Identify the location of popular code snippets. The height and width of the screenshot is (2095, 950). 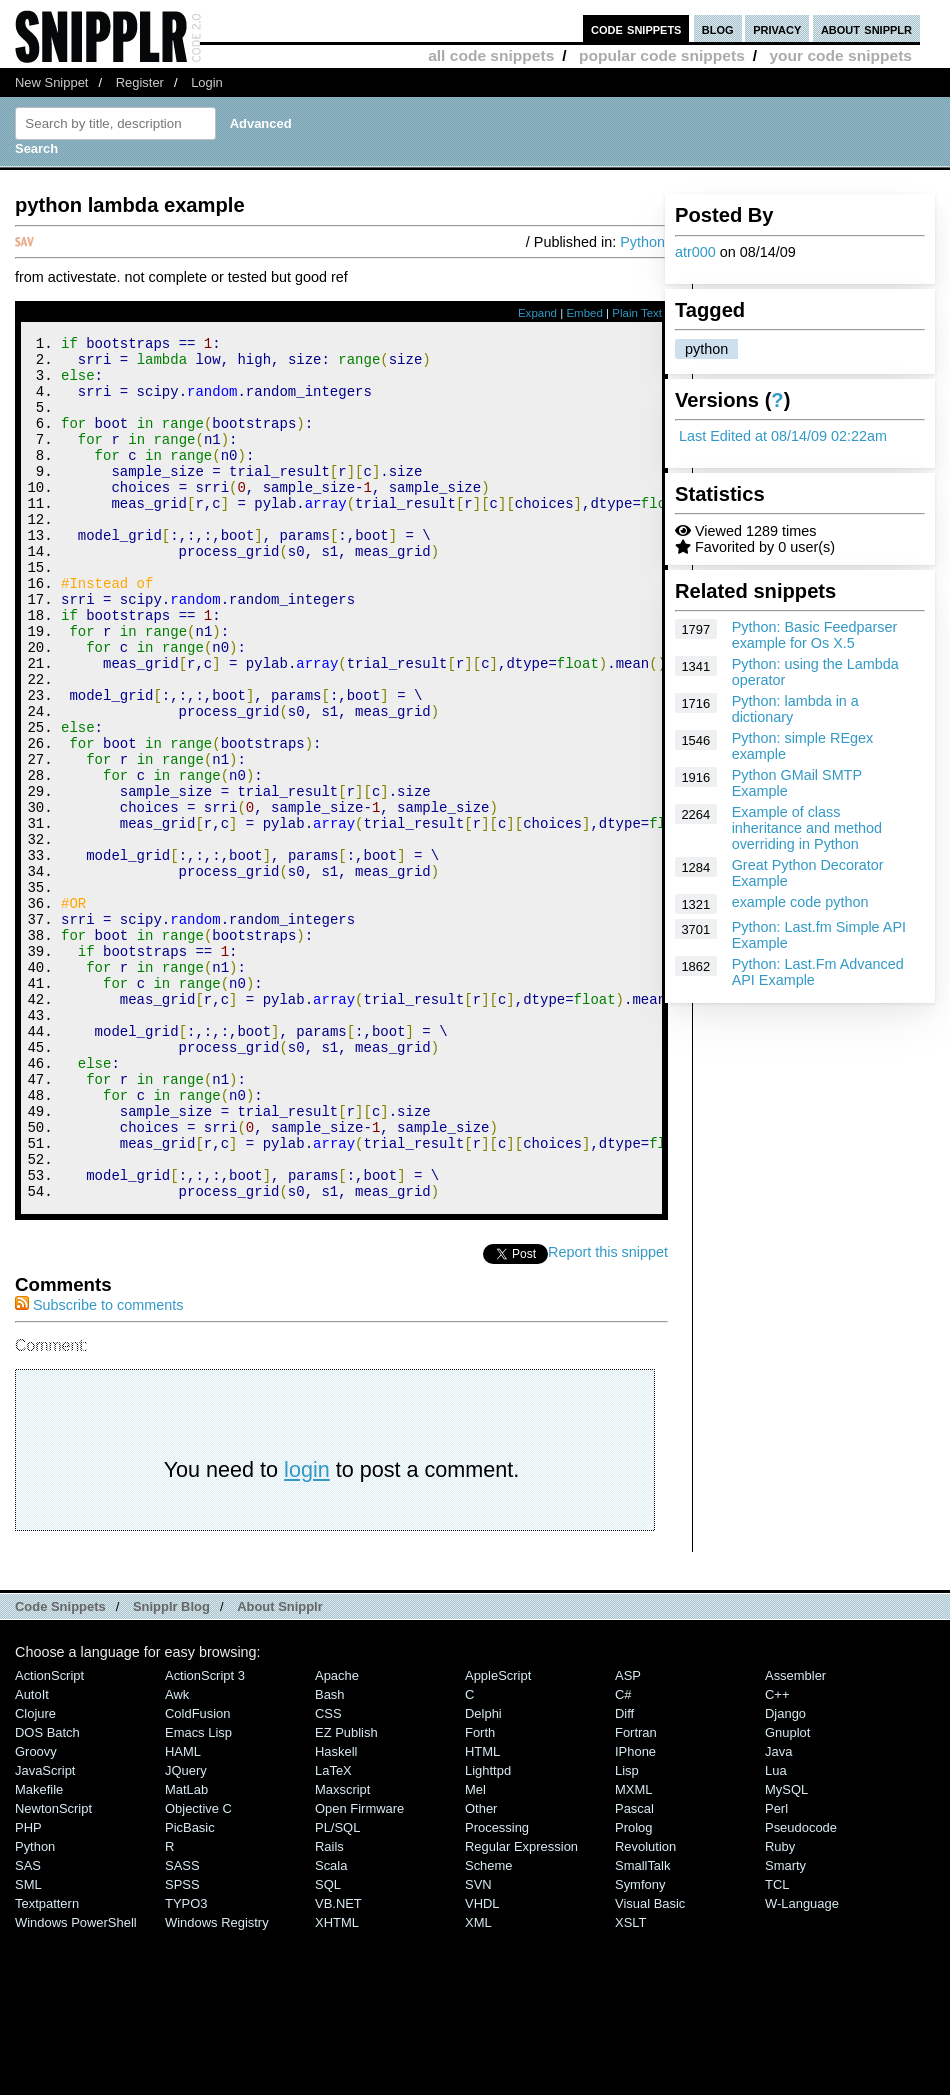
(662, 55).